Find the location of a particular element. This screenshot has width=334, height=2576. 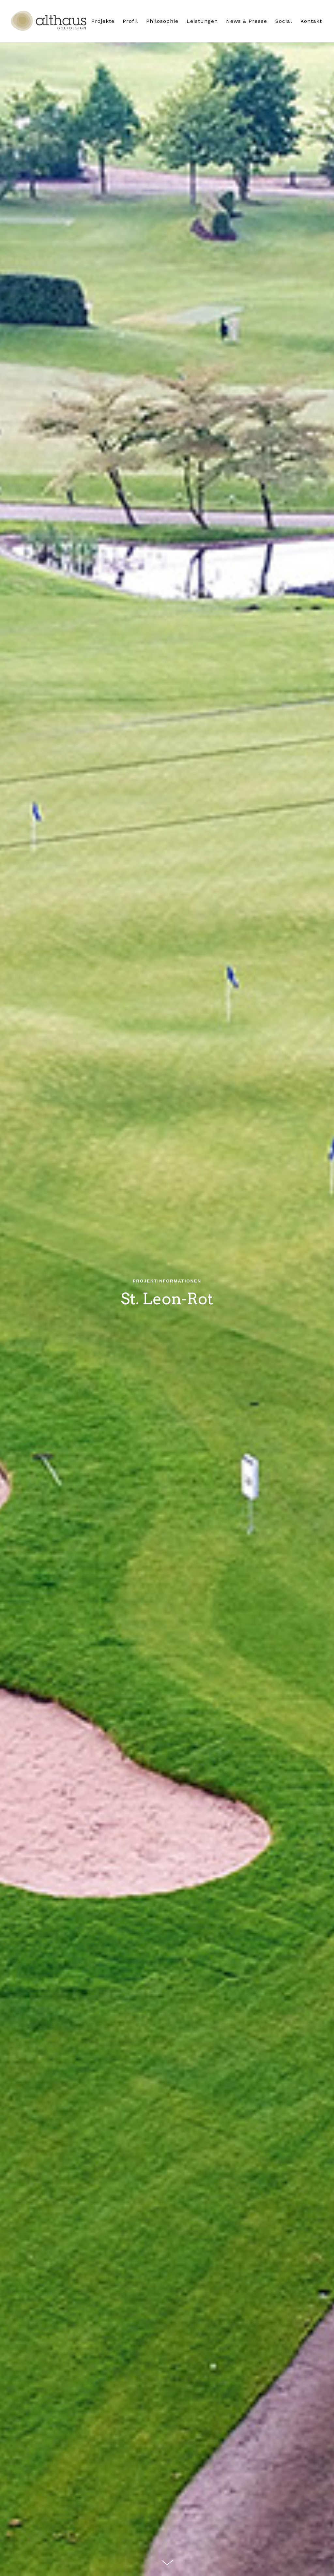

Social is located at coordinates (283, 21).